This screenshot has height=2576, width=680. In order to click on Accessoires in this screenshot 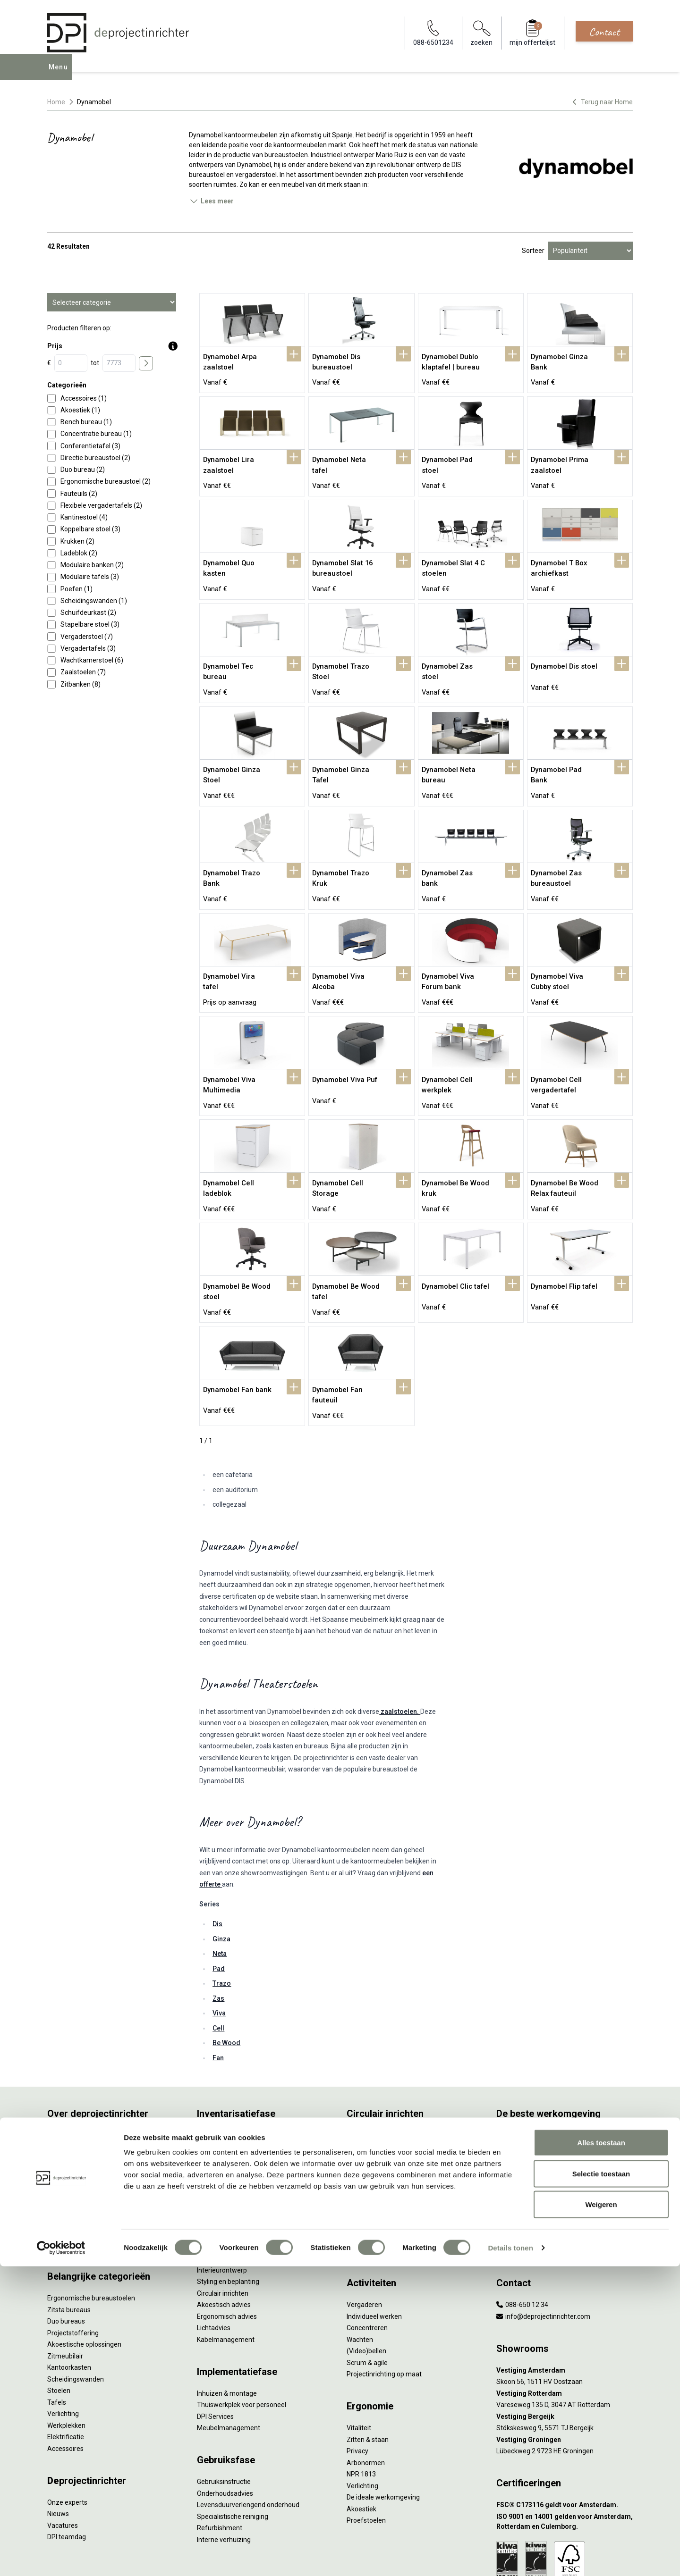, I will do `click(65, 2378)`.